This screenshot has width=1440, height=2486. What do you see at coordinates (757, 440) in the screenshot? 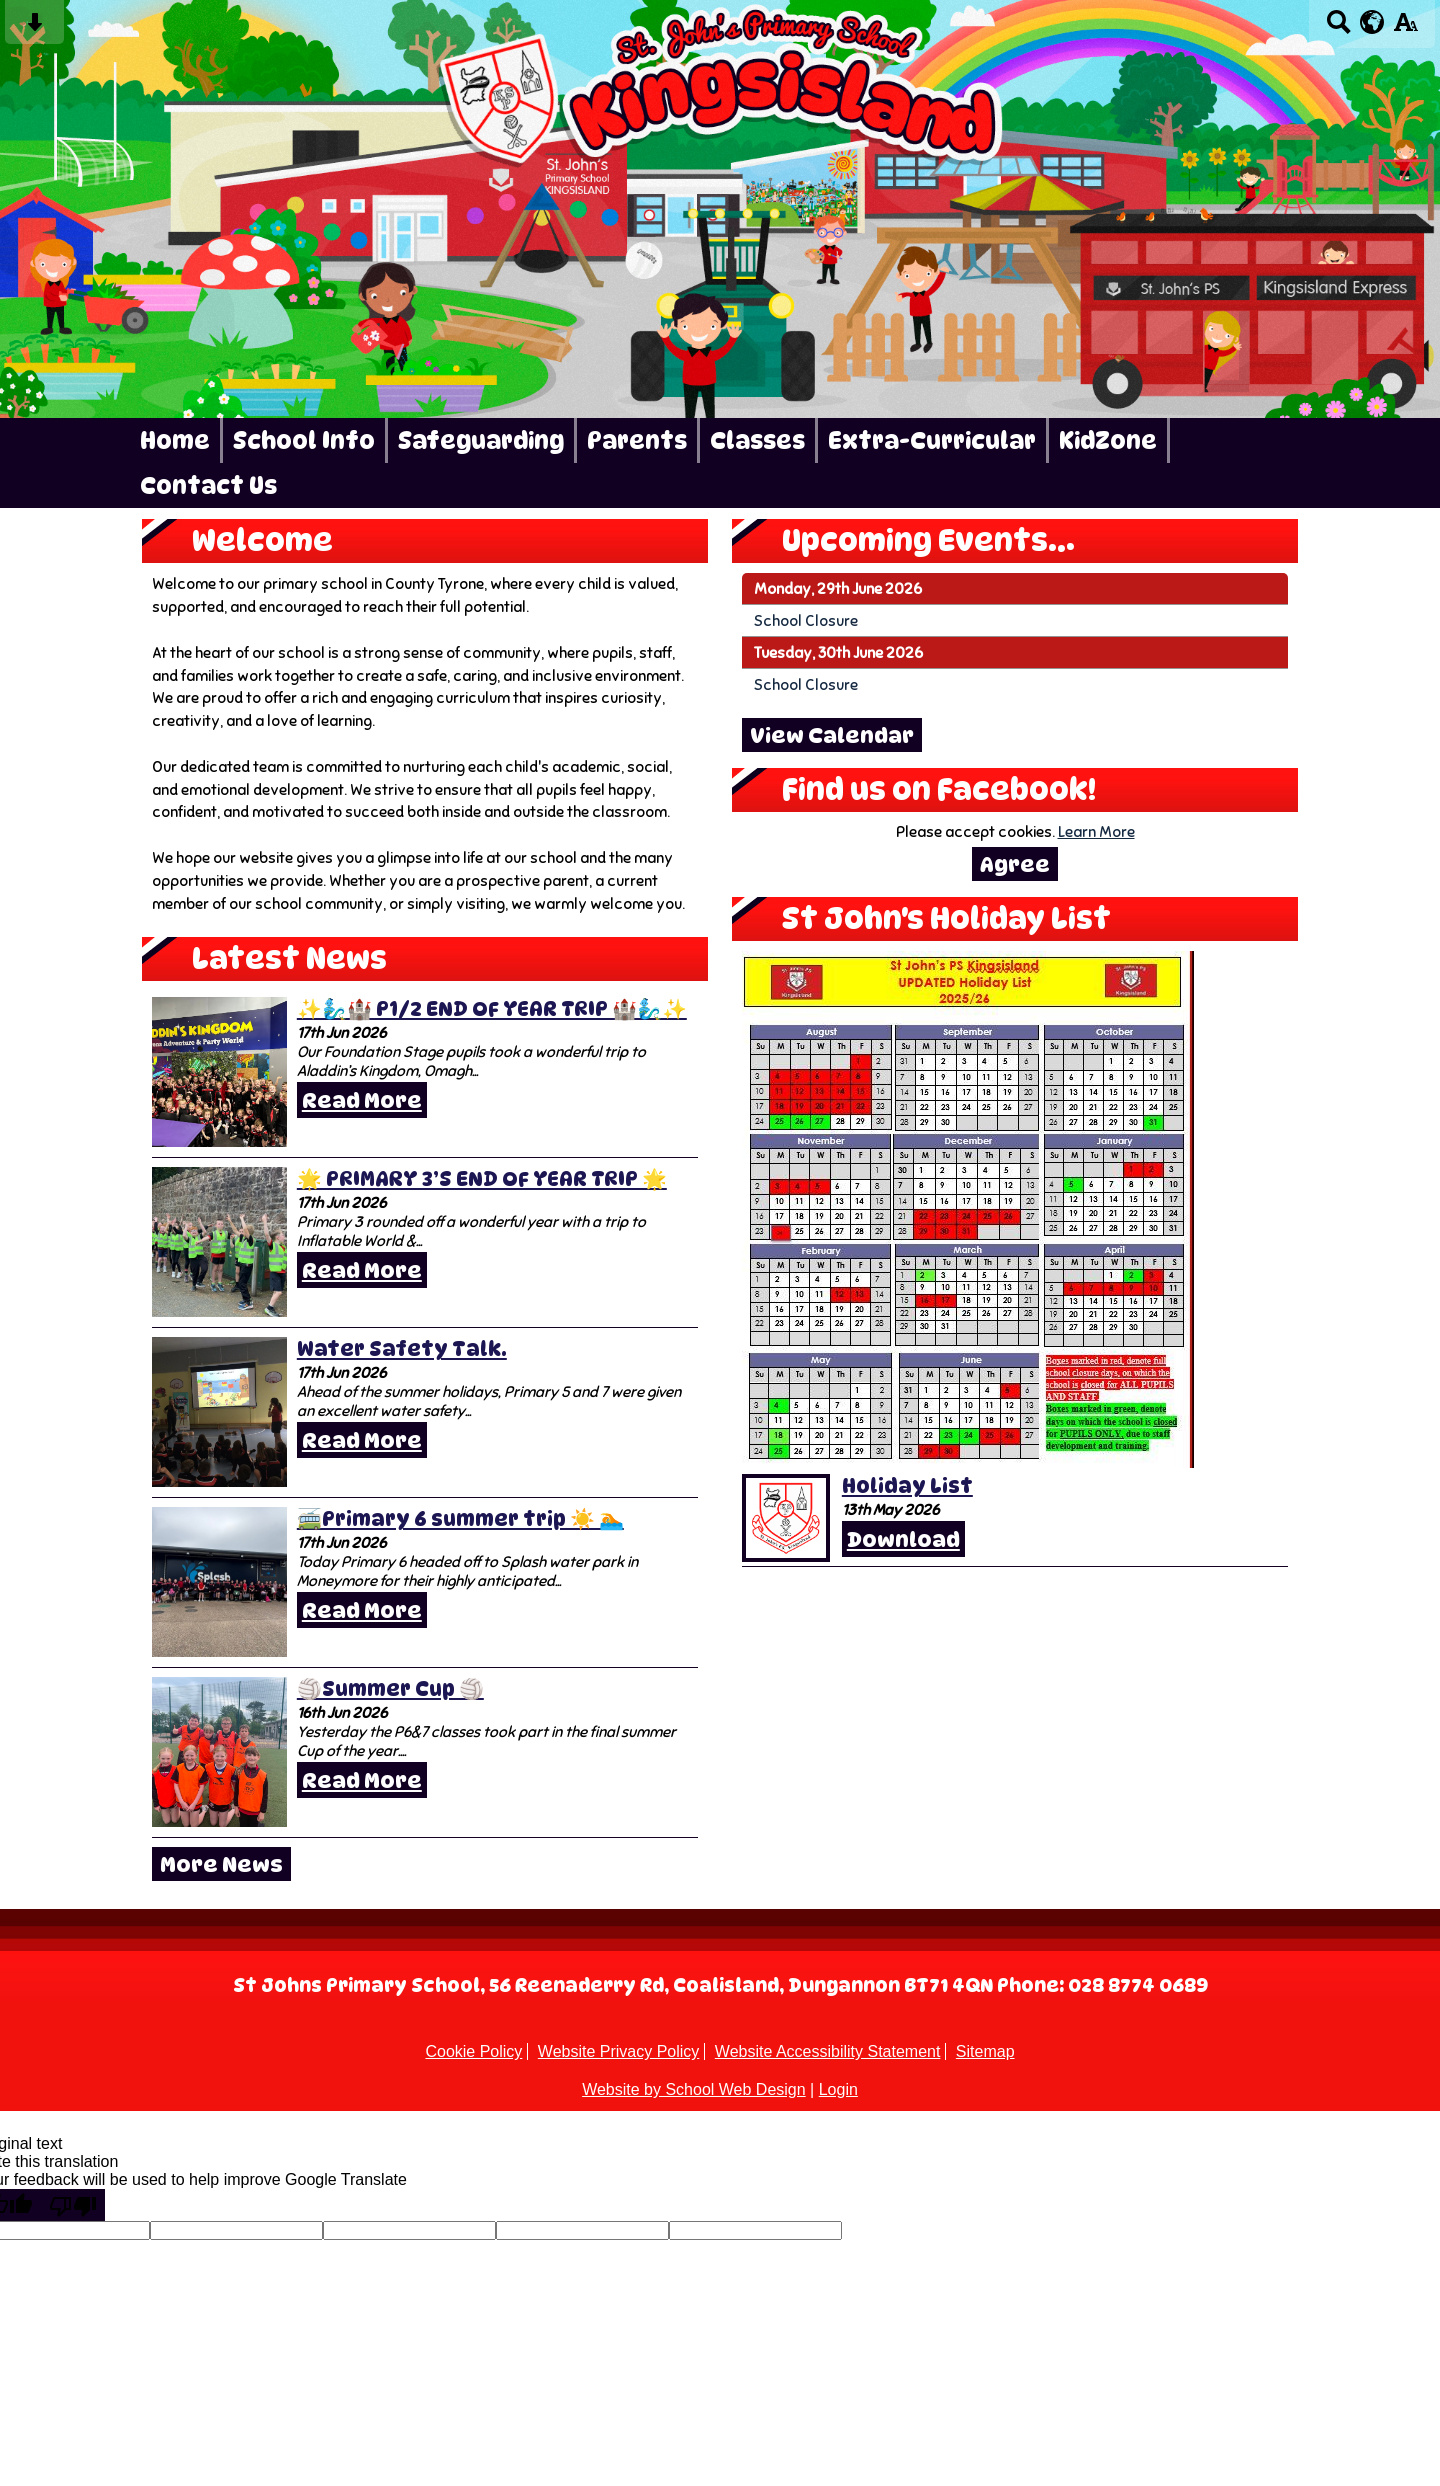
I see `Classes` at bounding box center [757, 440].